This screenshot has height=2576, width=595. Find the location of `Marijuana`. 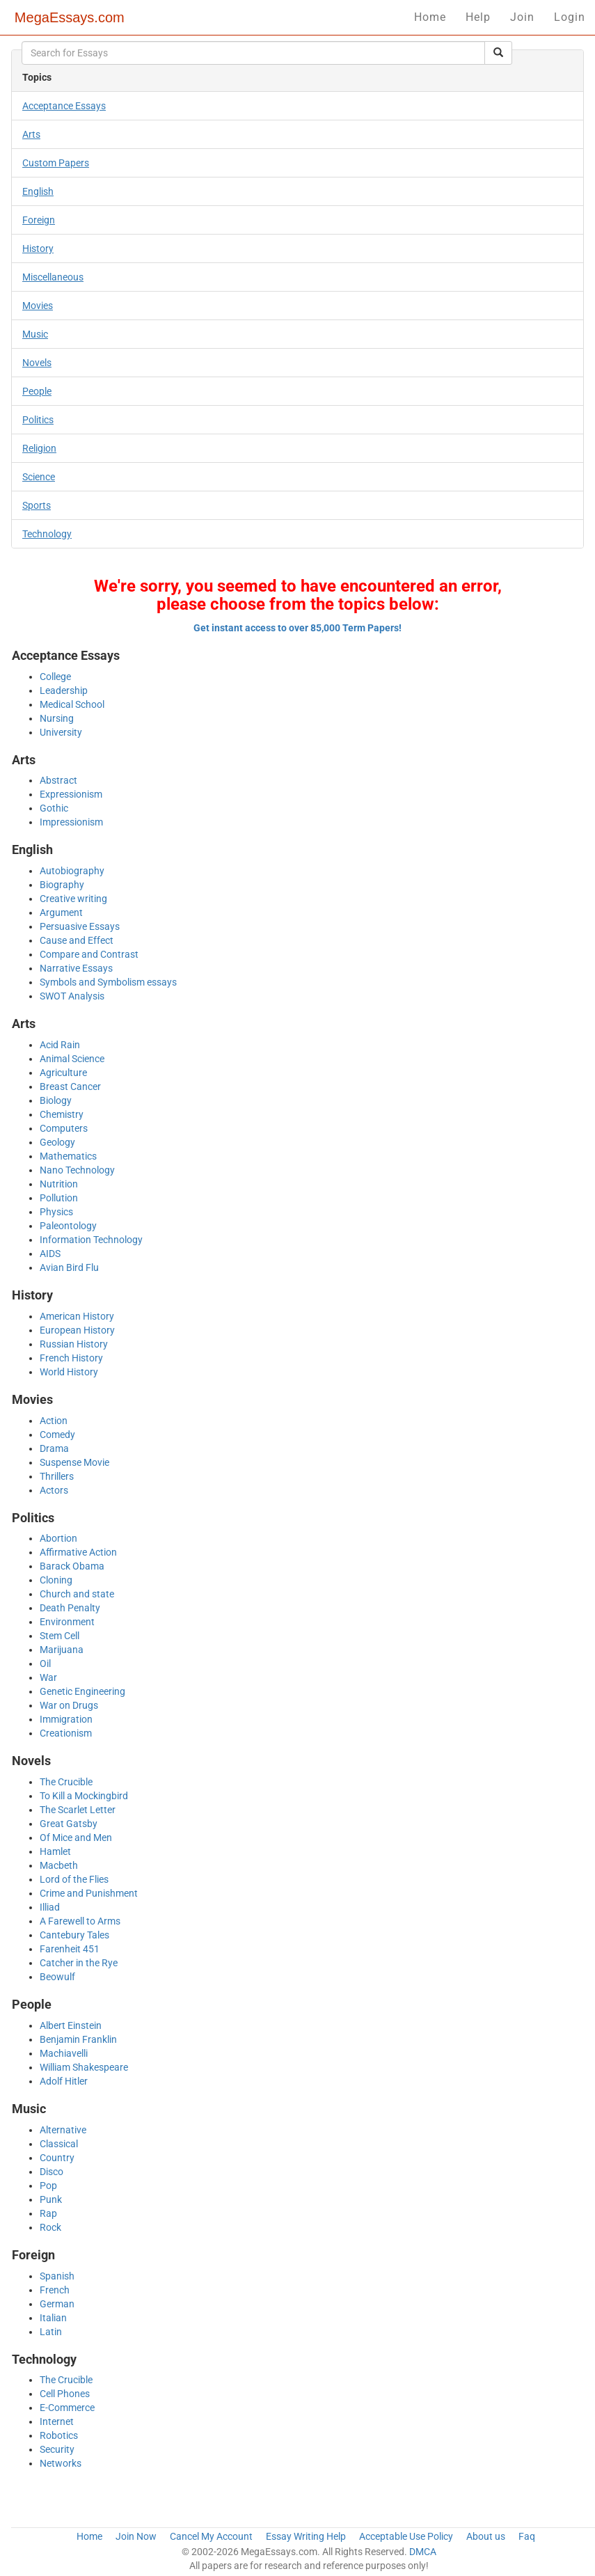

Marijuana is located at coordinates (62, 1649).